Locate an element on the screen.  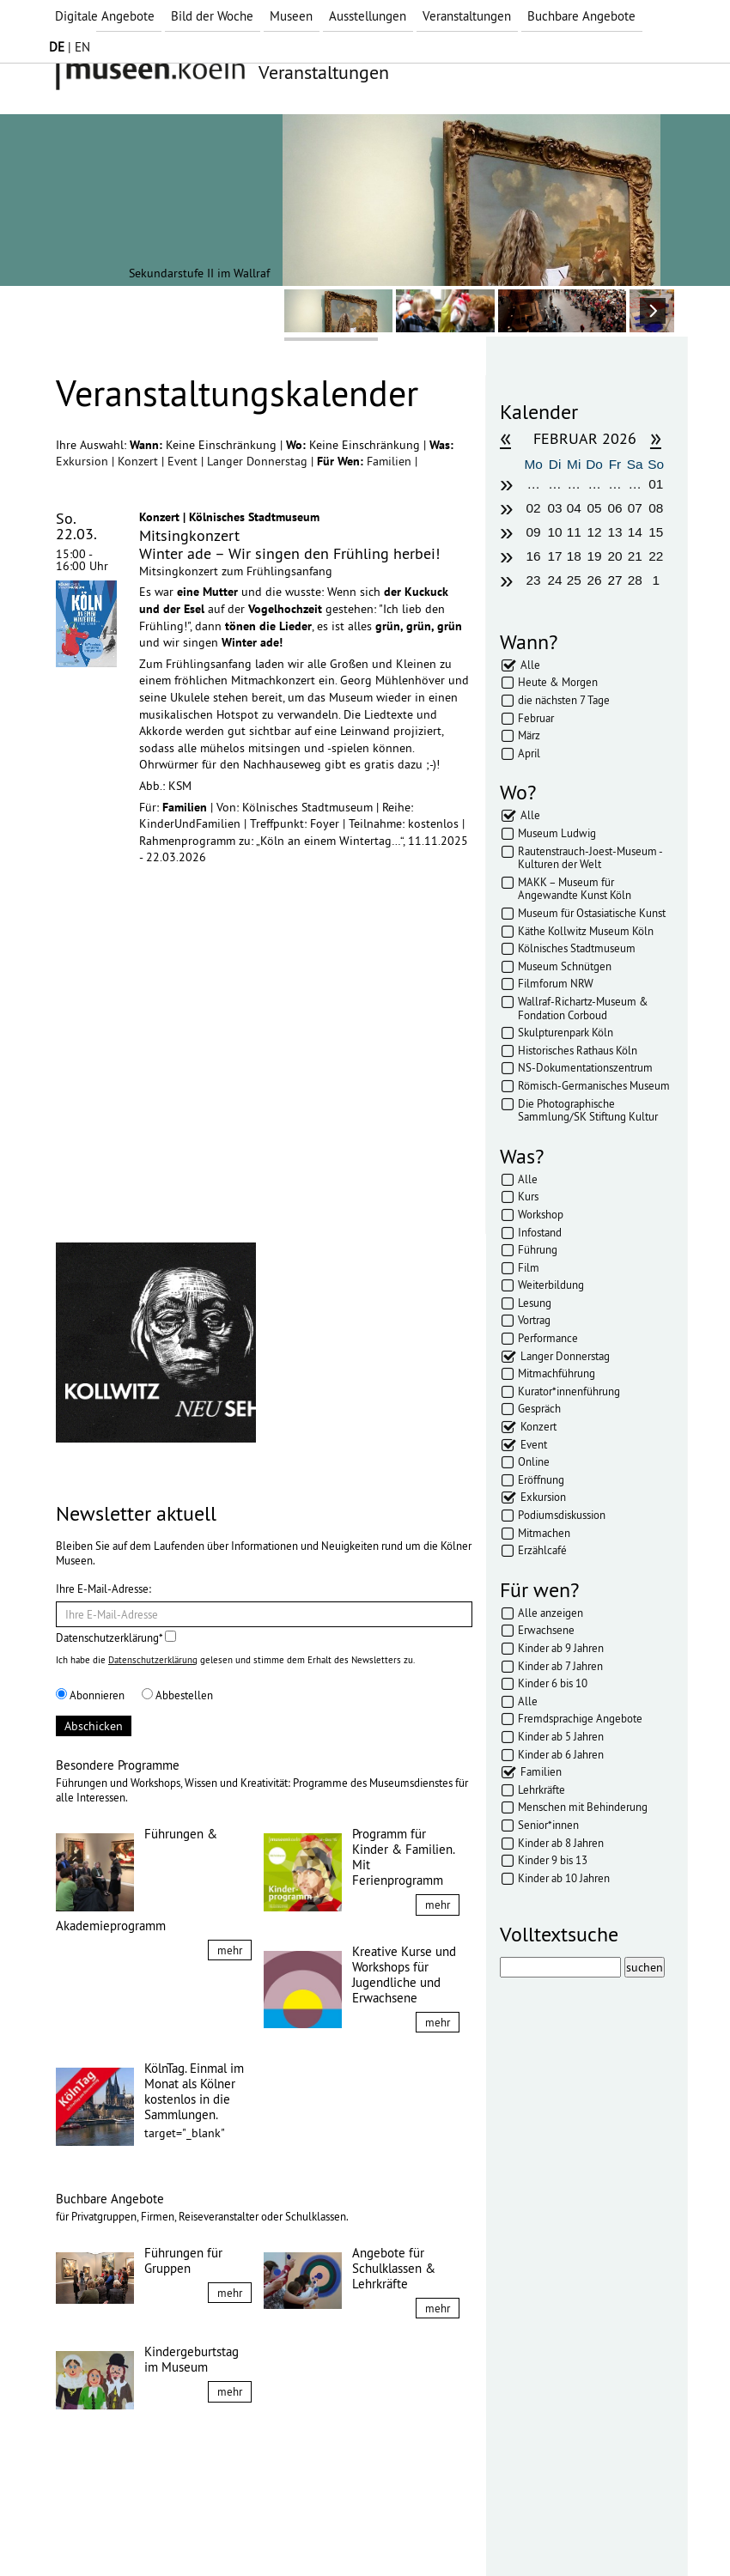
Kinder ab 10 Jahren is located at coordinates (564, 1878).